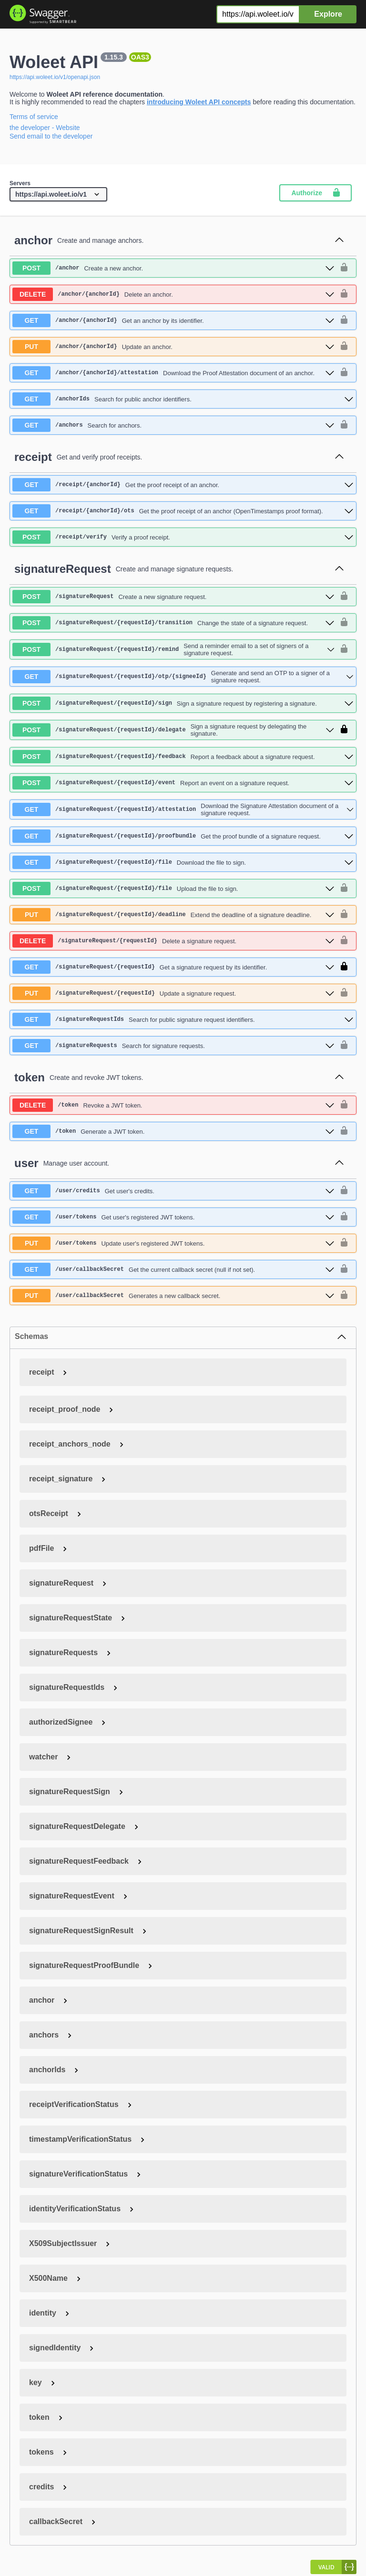  Describe the element at coordinates (34, 116) in the screenshot. I see `Terms of service` at that location.